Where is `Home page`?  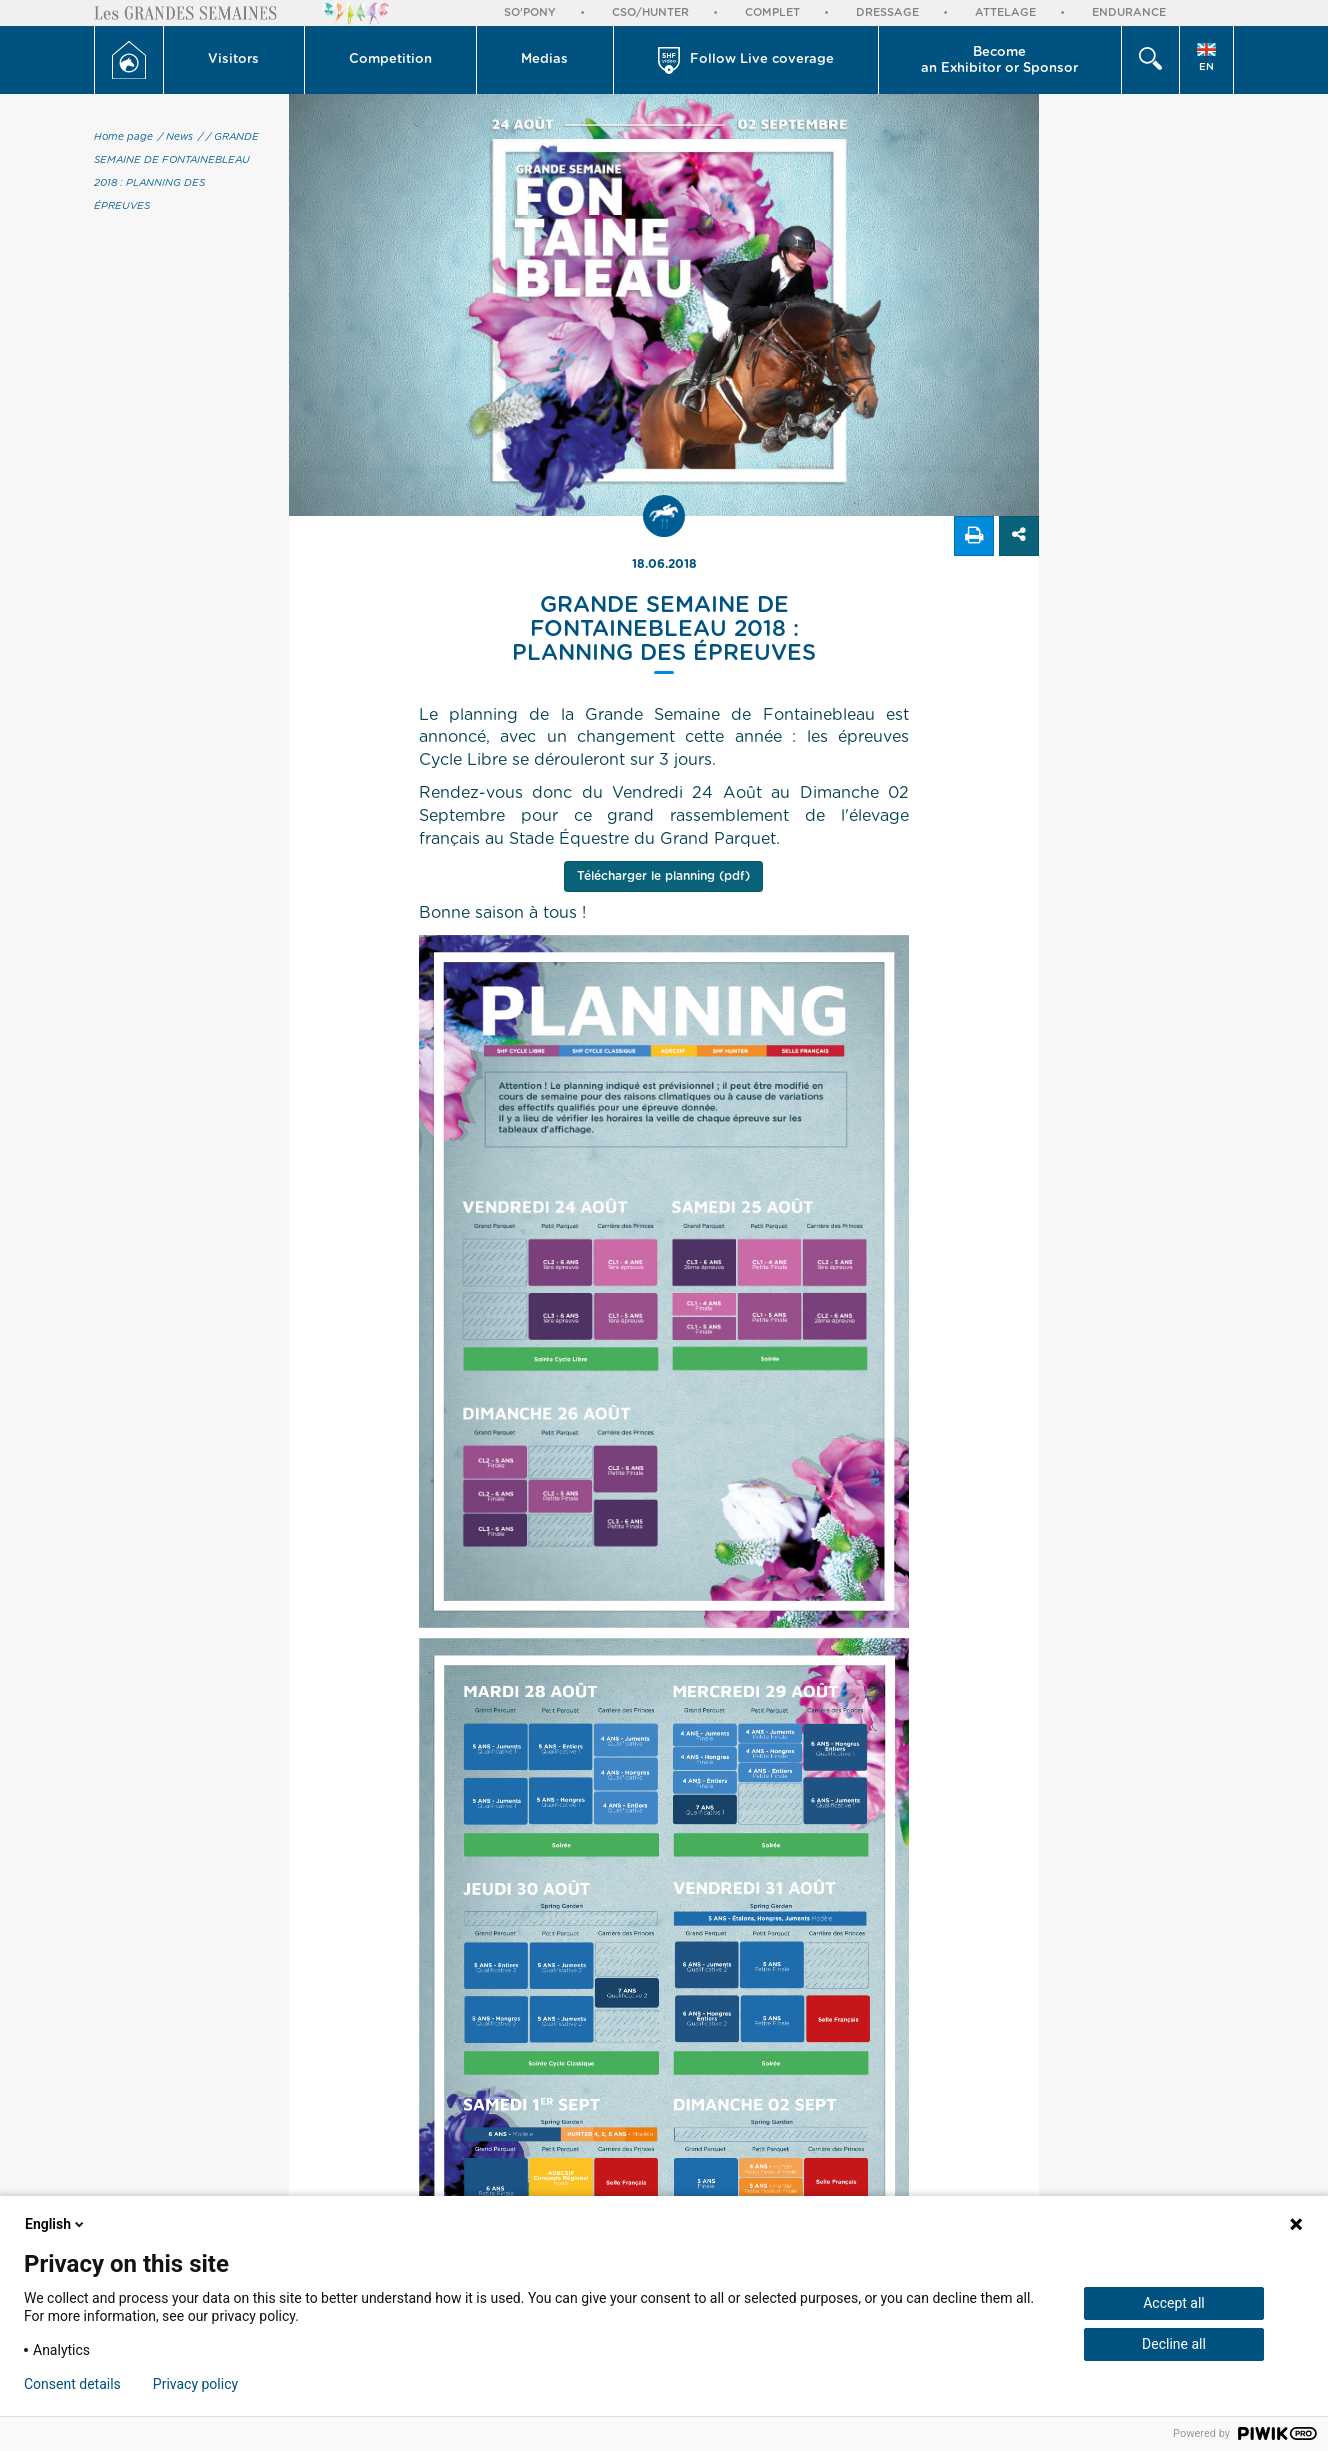
Home page is located at coordinates (123, 137).